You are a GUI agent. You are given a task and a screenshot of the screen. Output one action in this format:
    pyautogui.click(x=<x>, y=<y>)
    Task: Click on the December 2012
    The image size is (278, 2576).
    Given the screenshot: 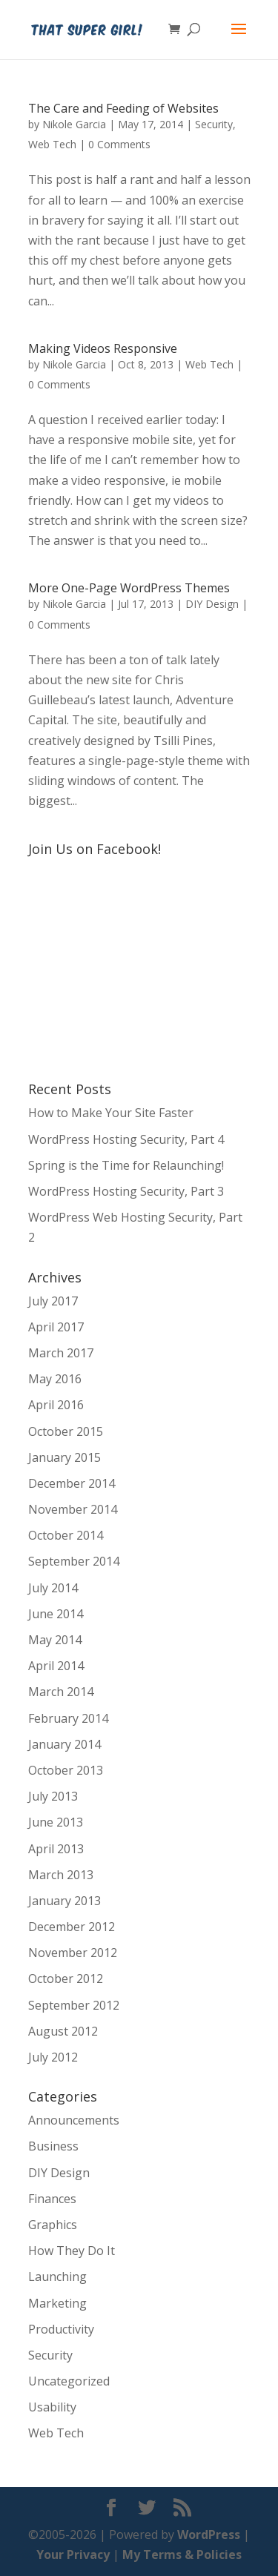 What is the action you would take?
    pyautogui.click(x=71, y=1926)
    